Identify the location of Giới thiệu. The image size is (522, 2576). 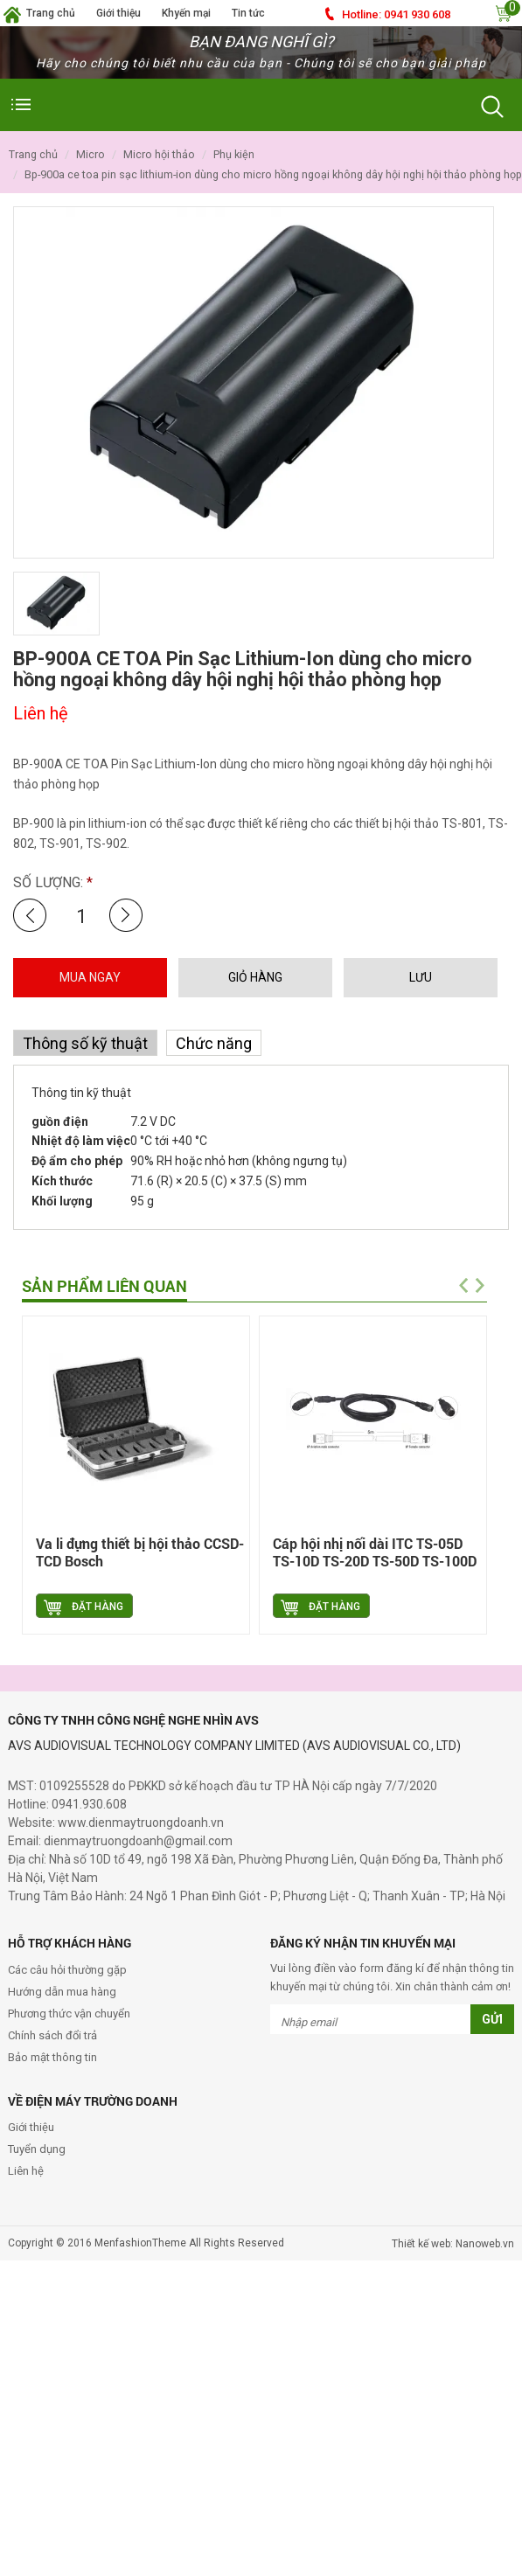
(118, 13).